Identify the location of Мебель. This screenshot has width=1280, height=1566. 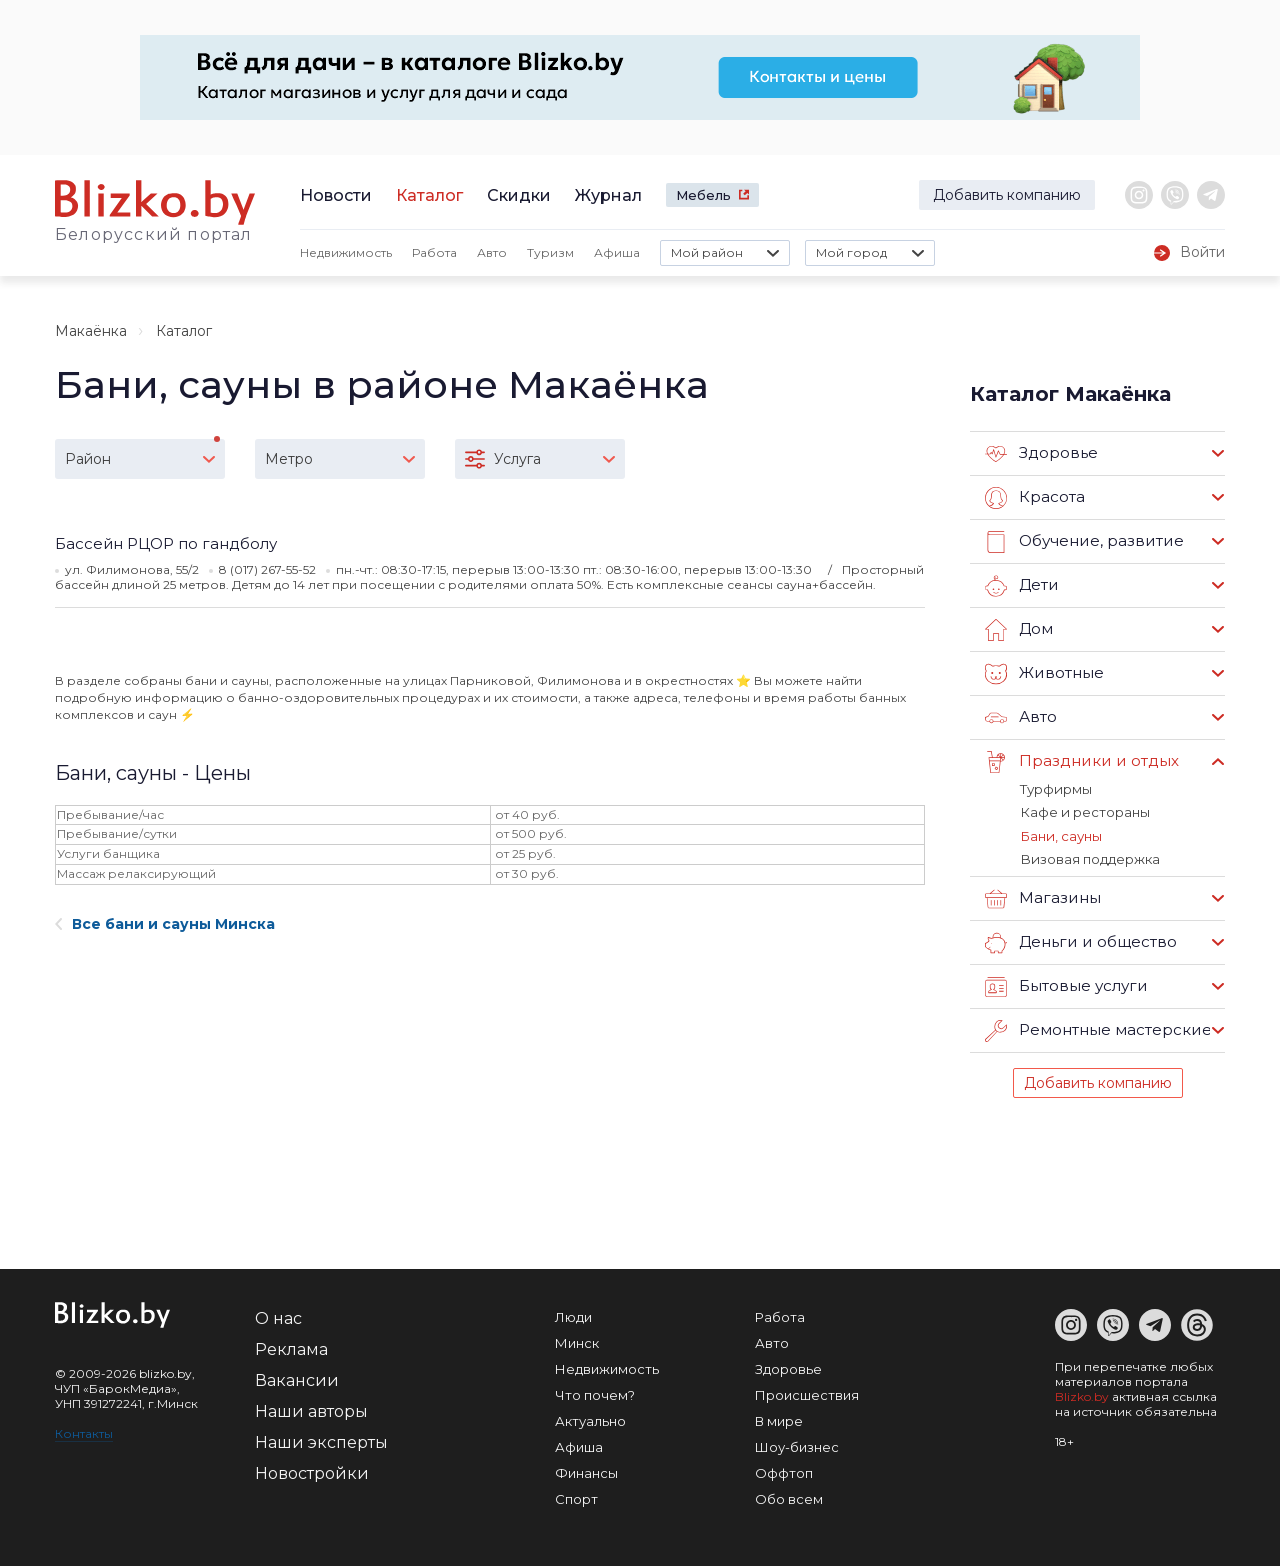
(703, 195).